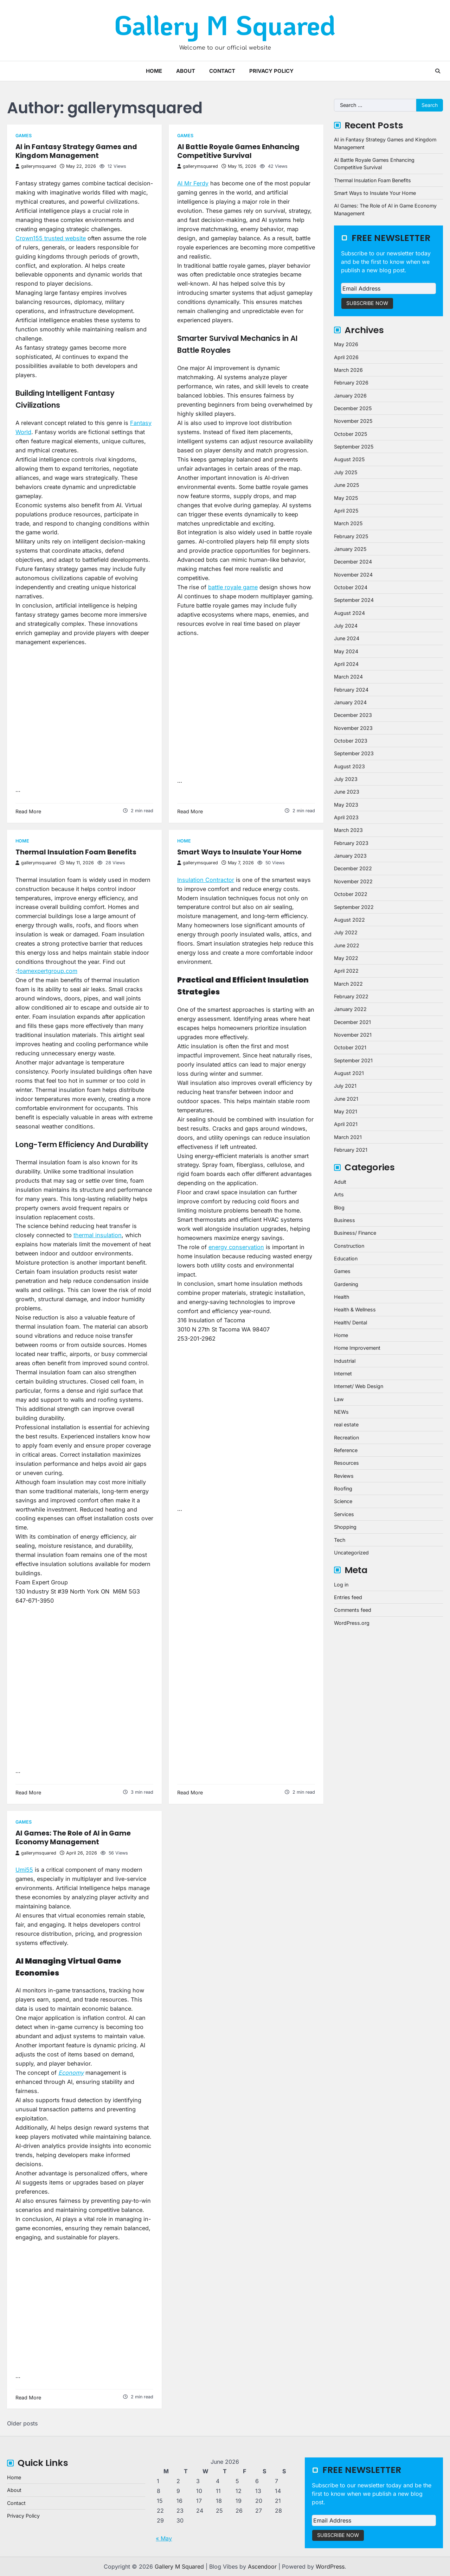  Describe the element at coordinates (346, 1463) in the screenshot. I see `Resources` at that location.